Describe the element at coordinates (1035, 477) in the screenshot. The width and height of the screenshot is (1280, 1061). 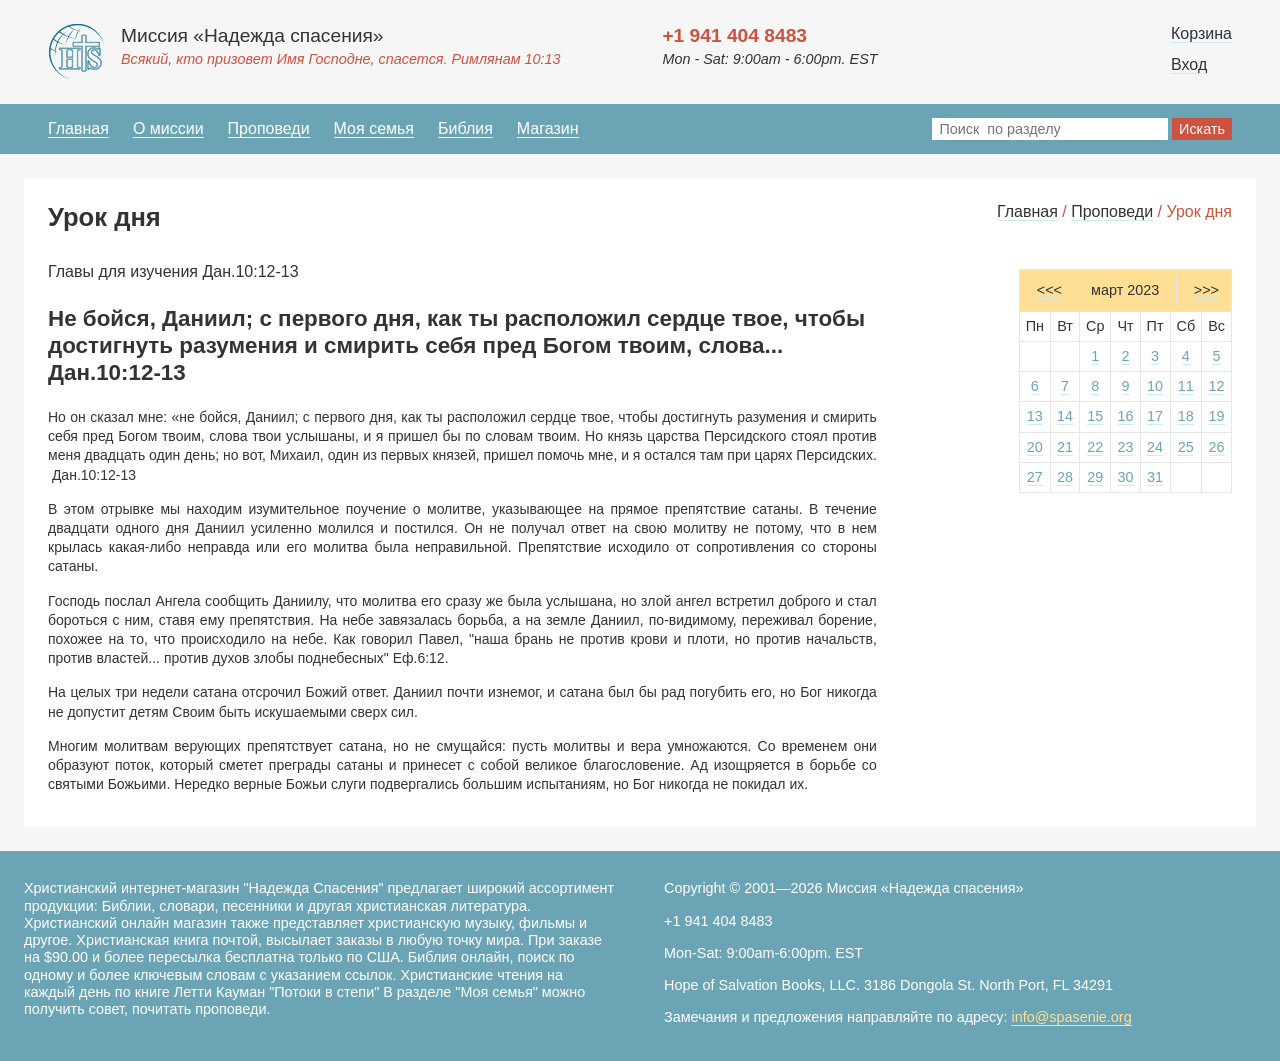
I see `27` at that location.